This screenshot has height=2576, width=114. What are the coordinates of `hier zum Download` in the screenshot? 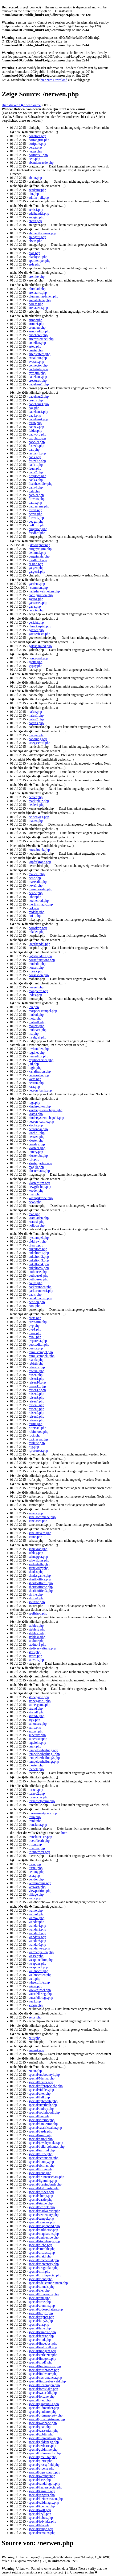 It's located at (53, 80).